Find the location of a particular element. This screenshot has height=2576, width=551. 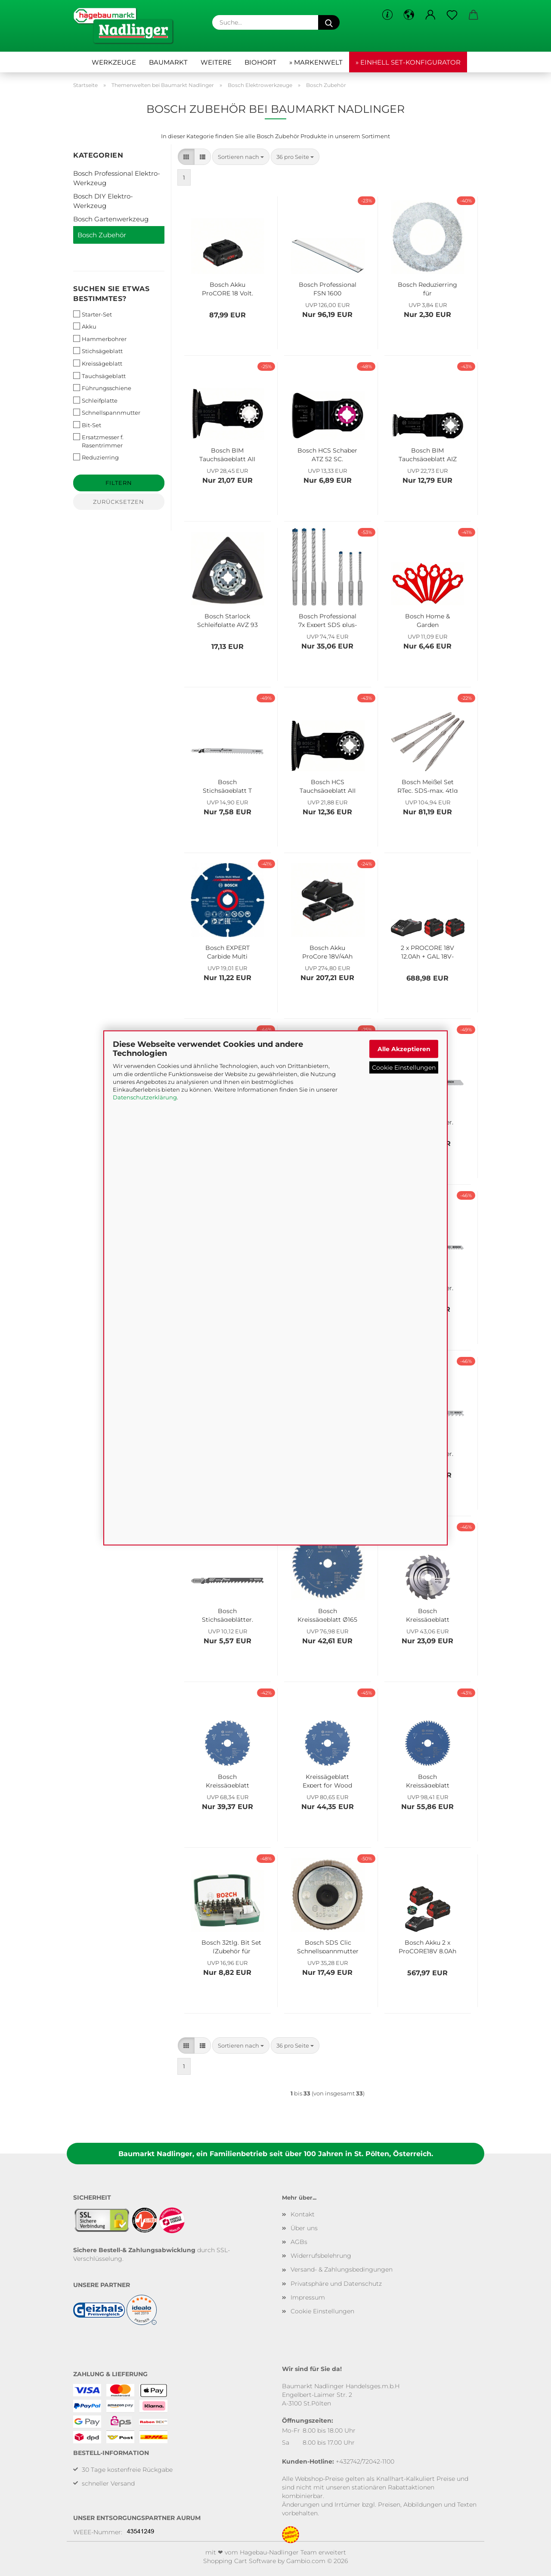

AGBs is located at coordinates (299, 2242).